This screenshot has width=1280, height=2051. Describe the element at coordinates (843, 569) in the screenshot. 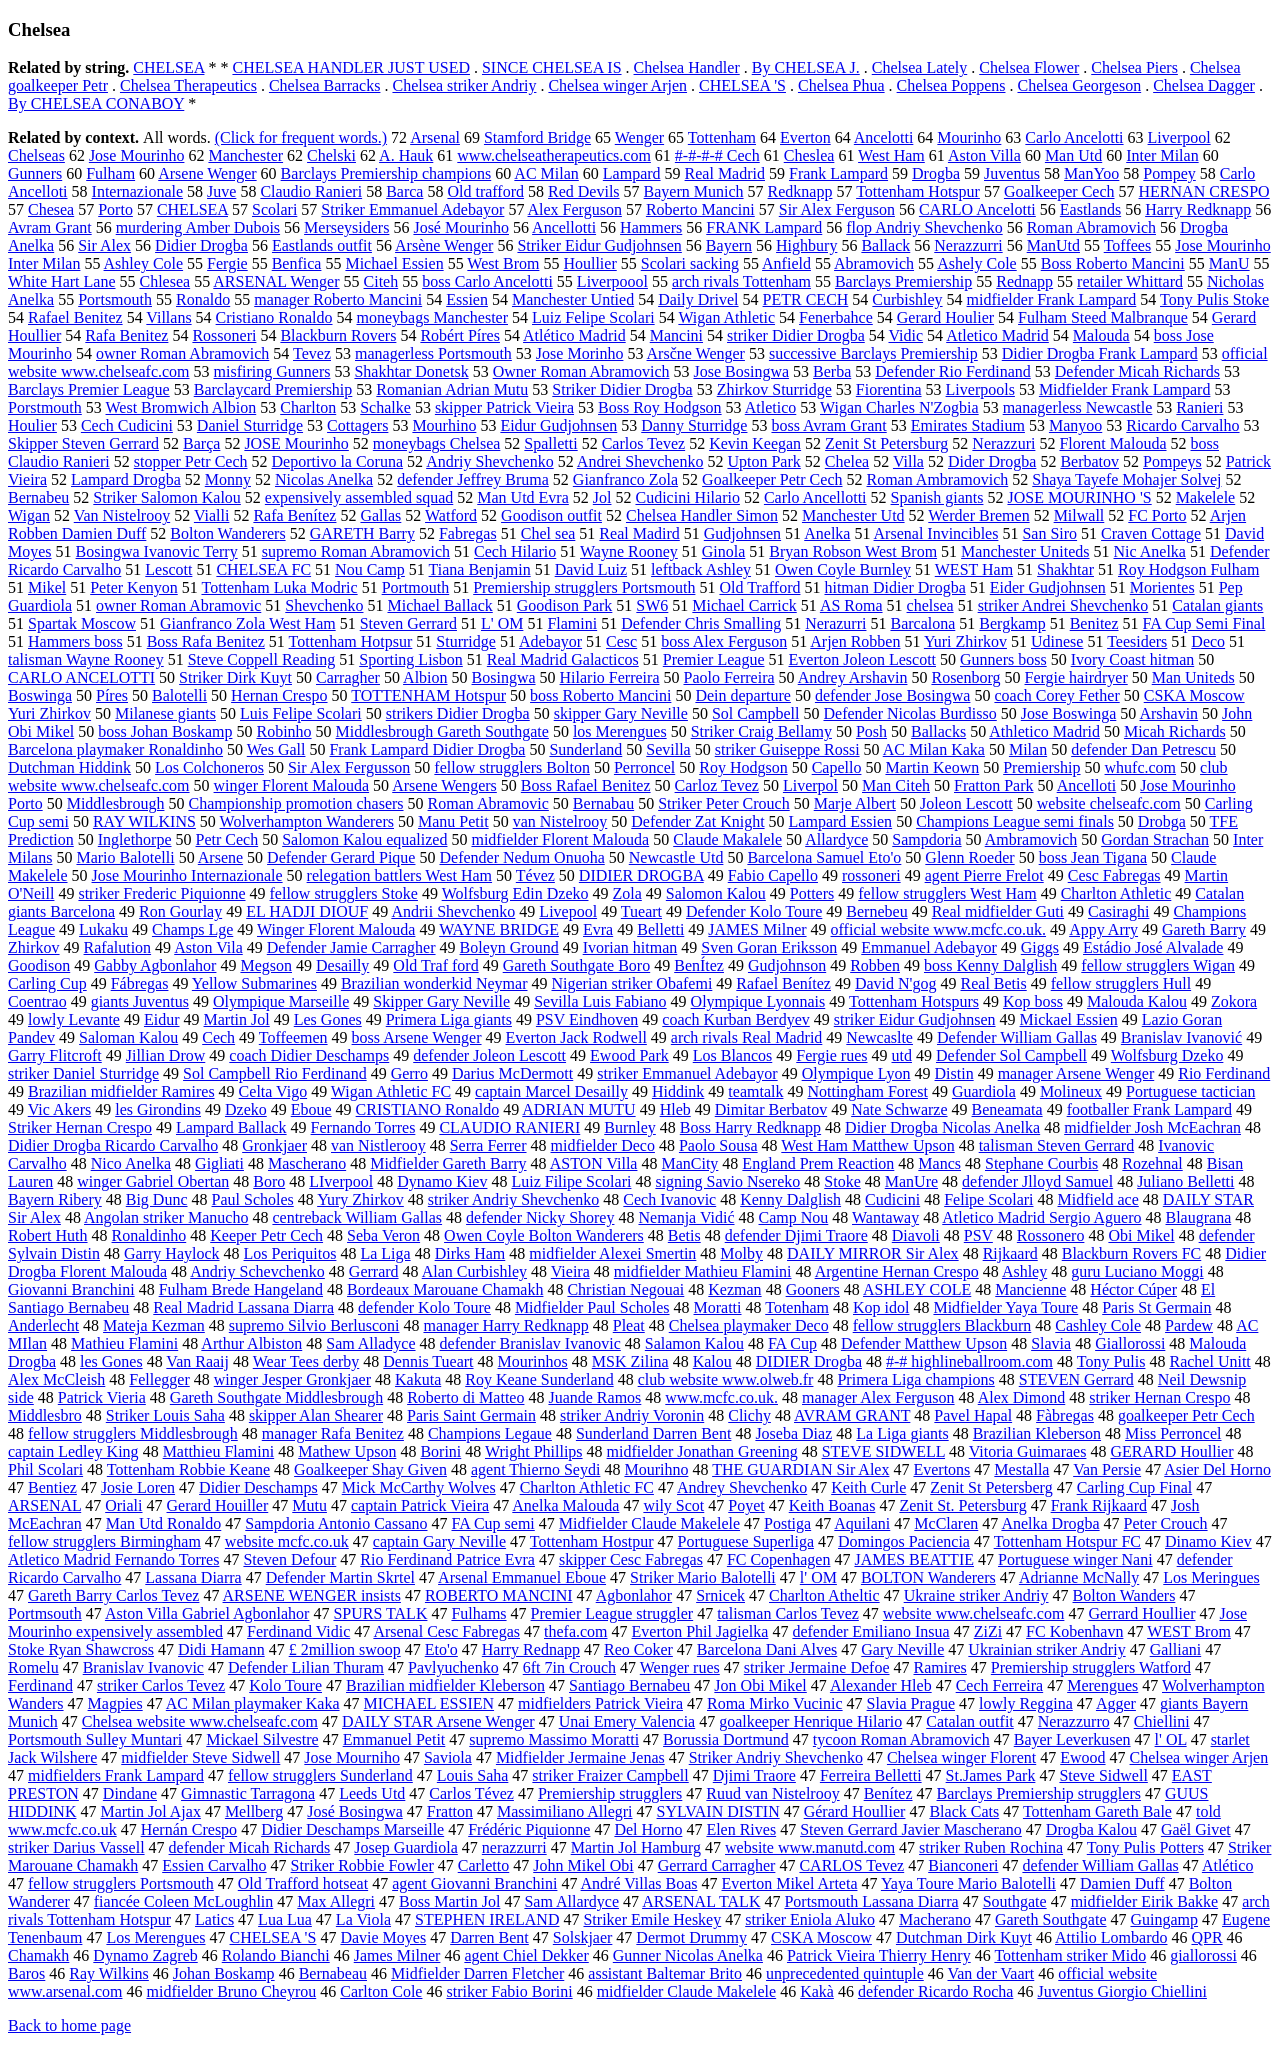

I see `Owen Coyle Burnley` at that location.